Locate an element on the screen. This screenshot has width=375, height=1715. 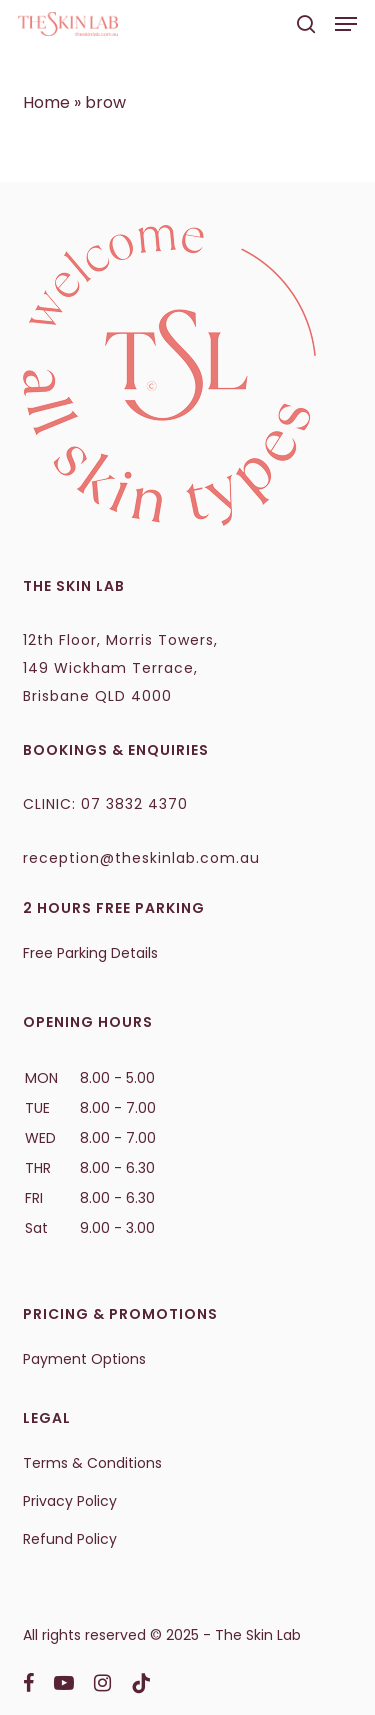
Home is located at coordinates (46, 102).